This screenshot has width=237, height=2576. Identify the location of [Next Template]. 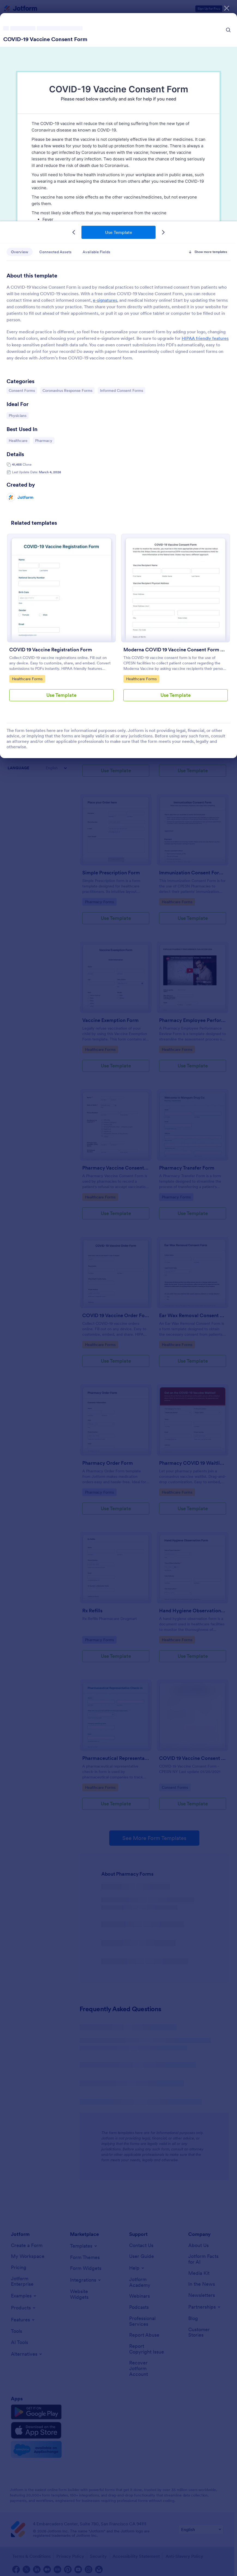
(163, 232).